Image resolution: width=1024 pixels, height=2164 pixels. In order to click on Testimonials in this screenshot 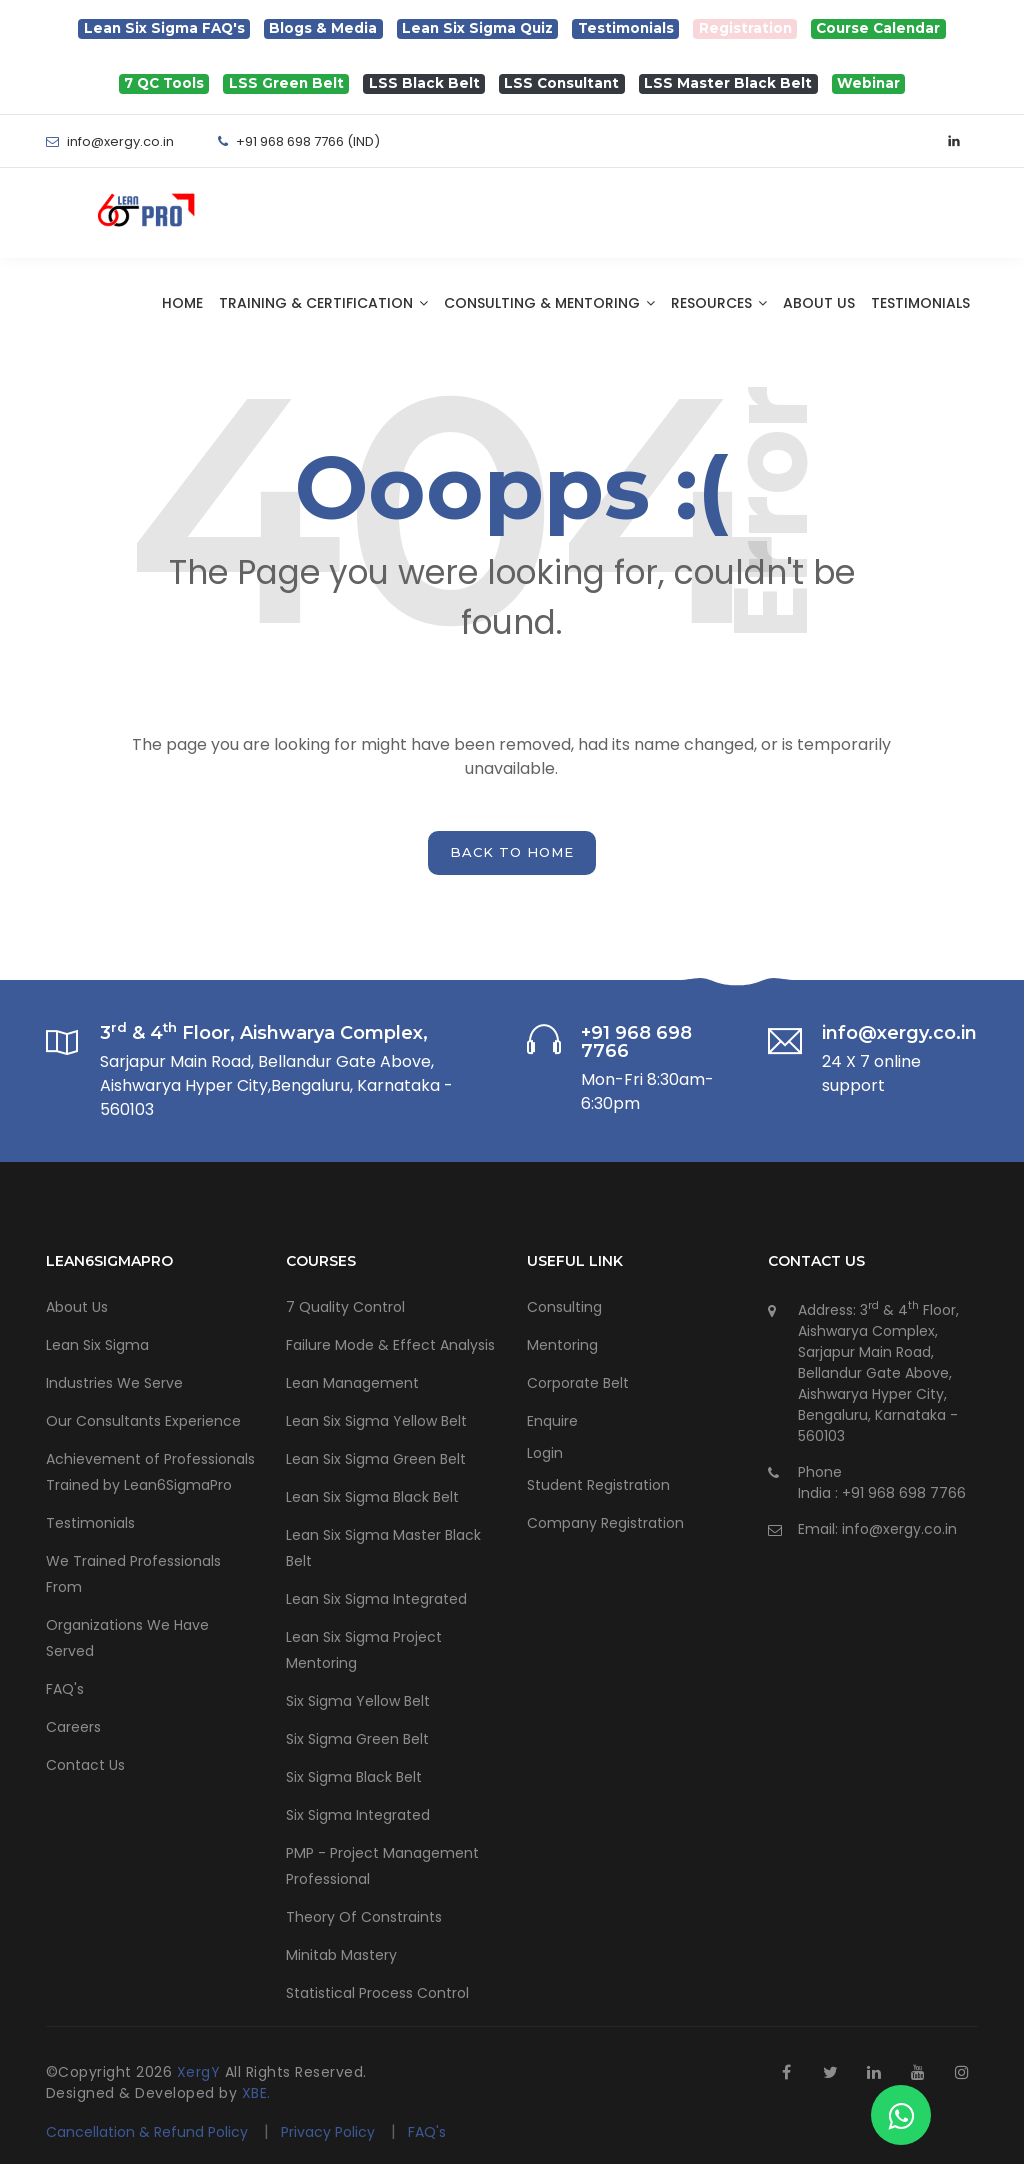, I will do `click(920, 303)`.